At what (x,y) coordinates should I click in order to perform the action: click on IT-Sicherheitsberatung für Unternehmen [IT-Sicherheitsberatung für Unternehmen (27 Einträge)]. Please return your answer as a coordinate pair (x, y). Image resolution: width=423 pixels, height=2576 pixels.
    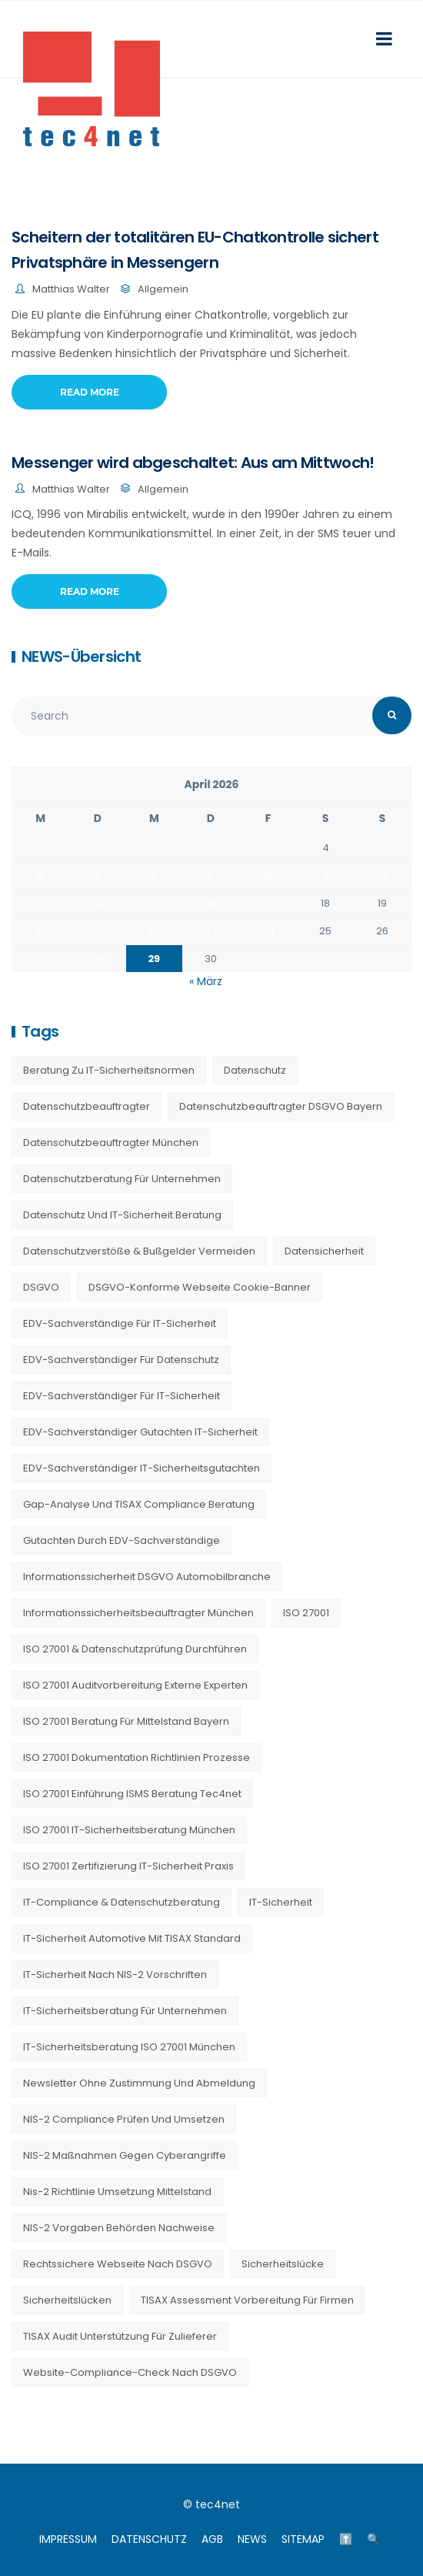
    Looking at the image, I should click on (125, 2010).